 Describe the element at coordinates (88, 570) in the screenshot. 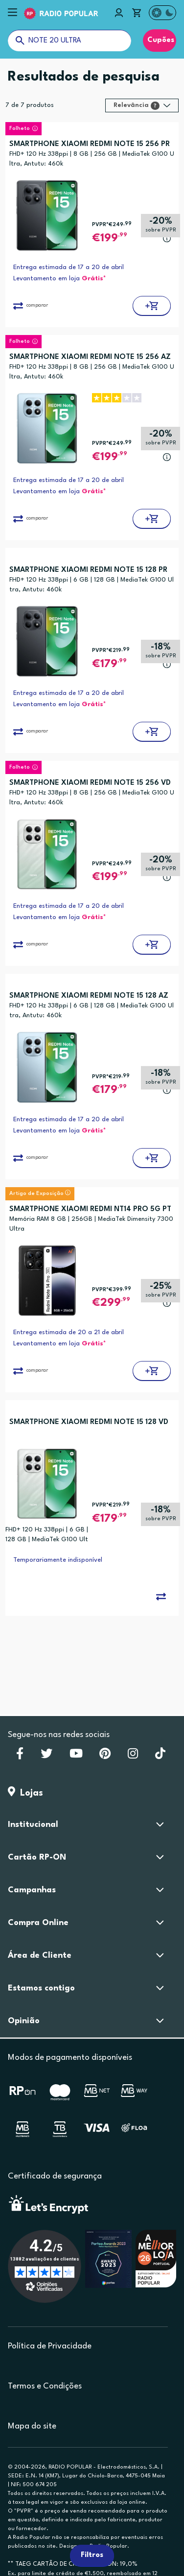

I see `SMARTPHONE XIAOMI REDMI NOTE 15 128 PR` at that location.